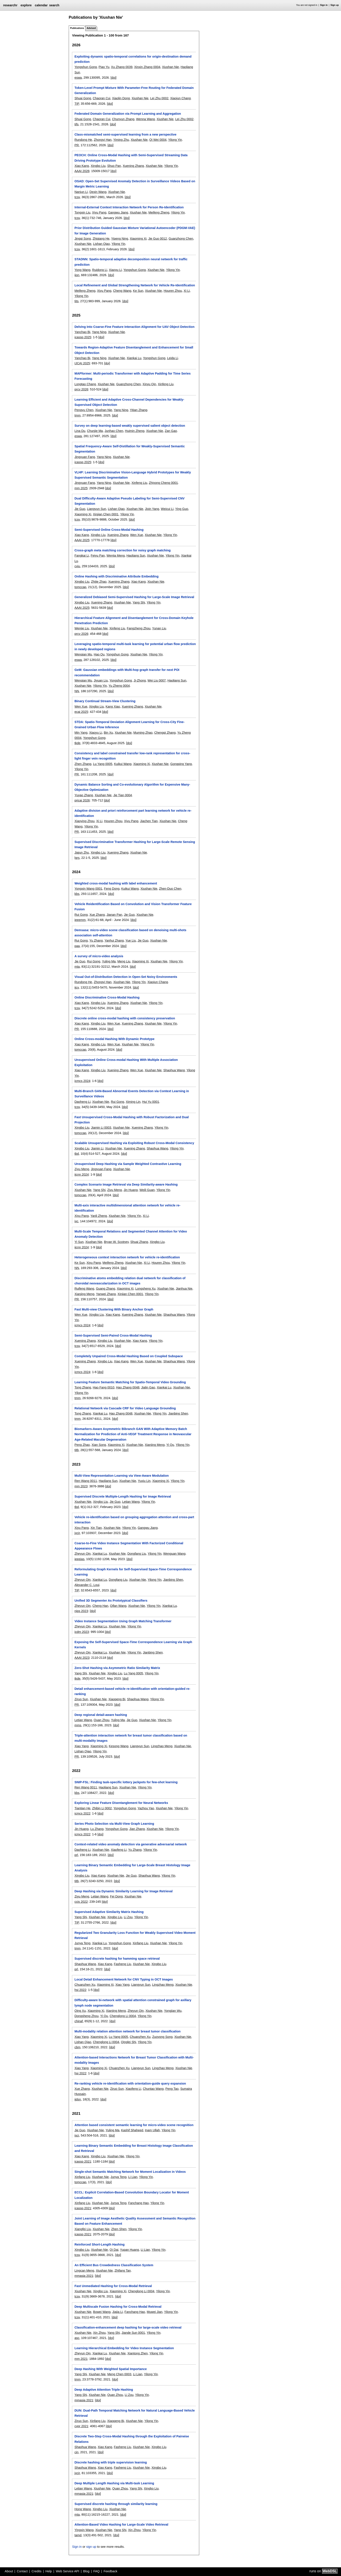 The height and width of the screenshot is (2576, 341). What do you see at coordinates (115, 883) in the screenshot?
I see `Weighted cross-modal hashing with label enhancement` at bounding box center [115, 883].